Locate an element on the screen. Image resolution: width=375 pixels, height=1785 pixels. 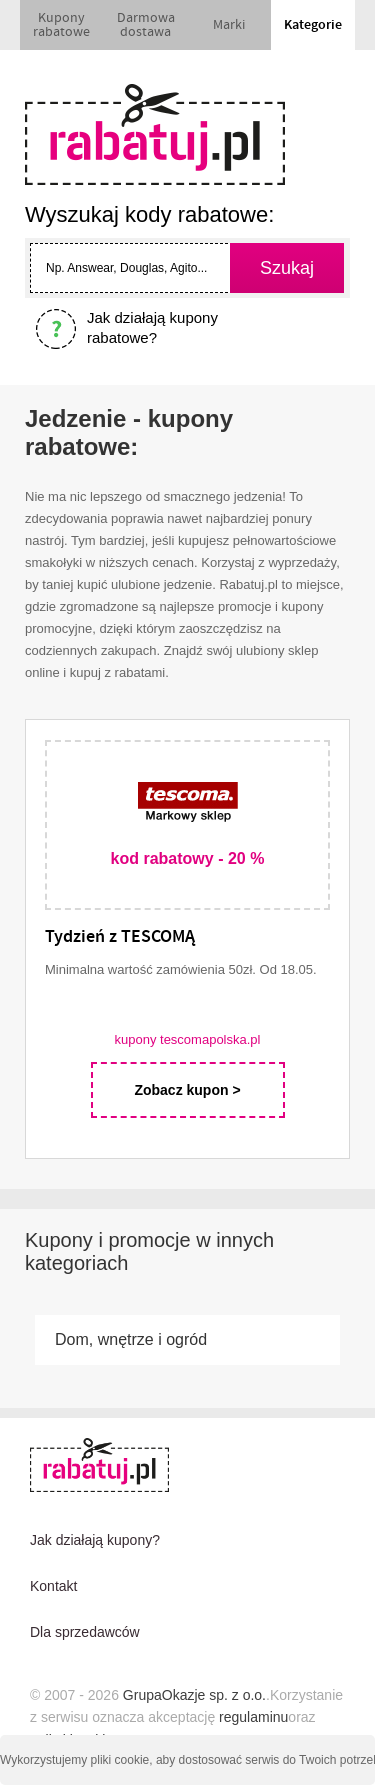
GrupaOkazje sp. z o.o. is located at coordinates (194, 1695).